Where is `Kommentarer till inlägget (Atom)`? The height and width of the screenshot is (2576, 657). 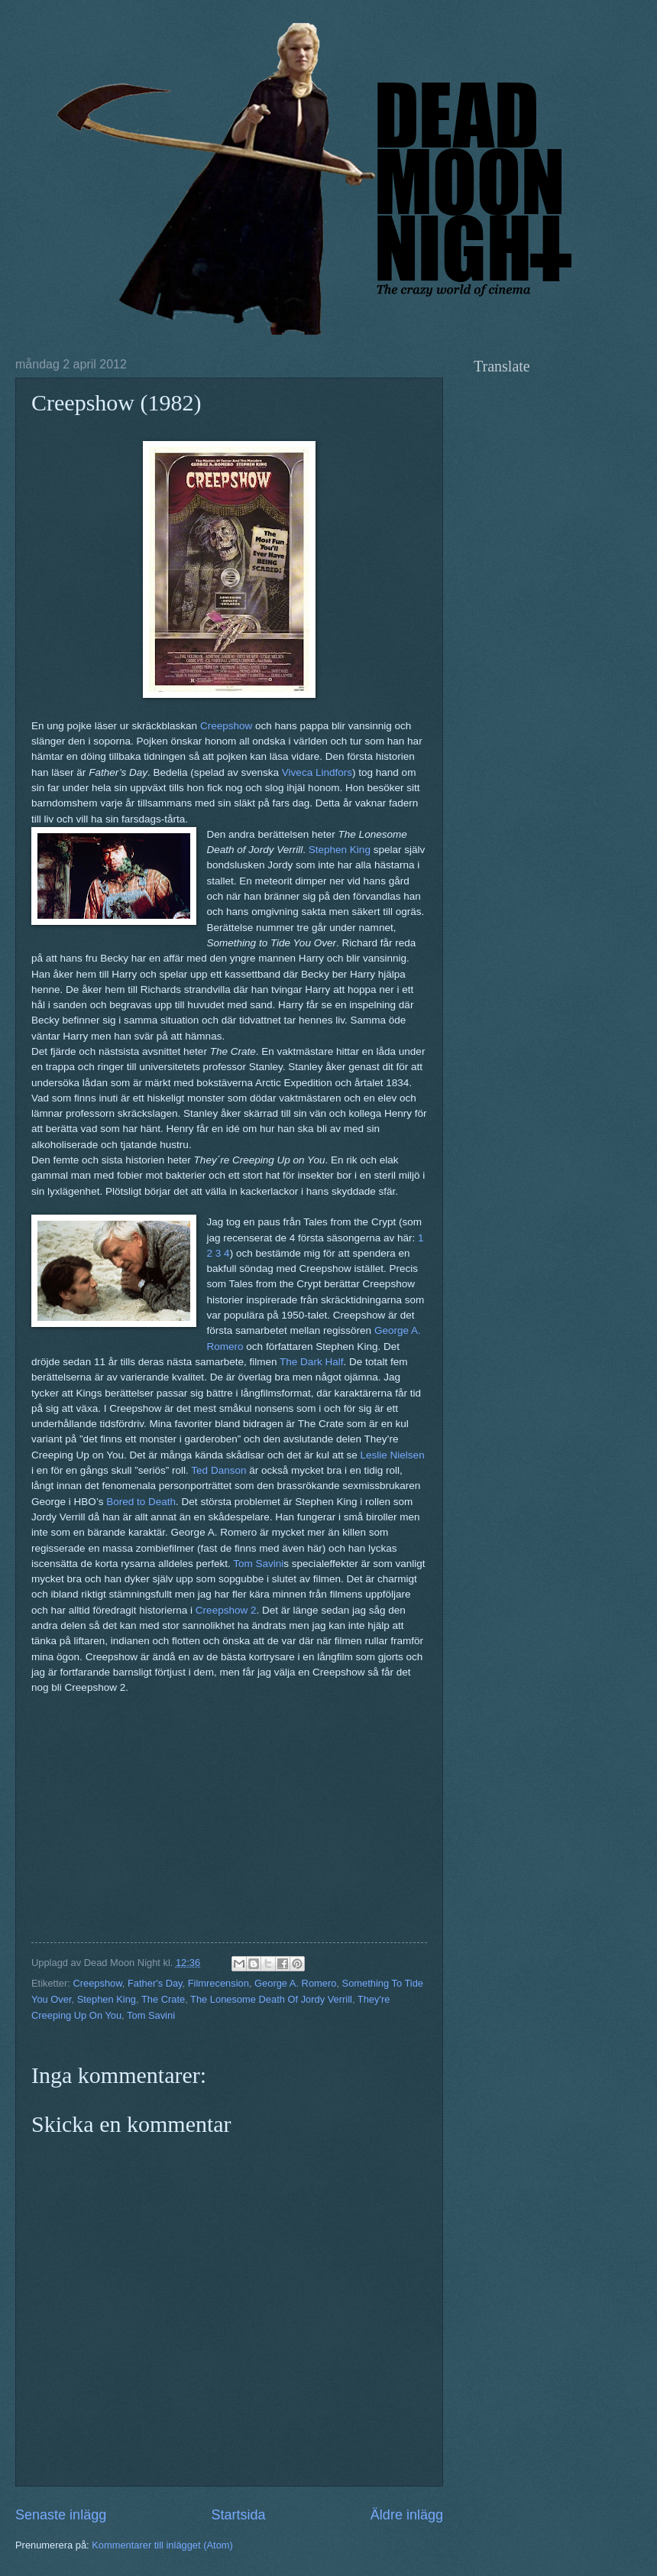
Kommentarer till inlägget (Atom) is located at coordinates (162, 2545).